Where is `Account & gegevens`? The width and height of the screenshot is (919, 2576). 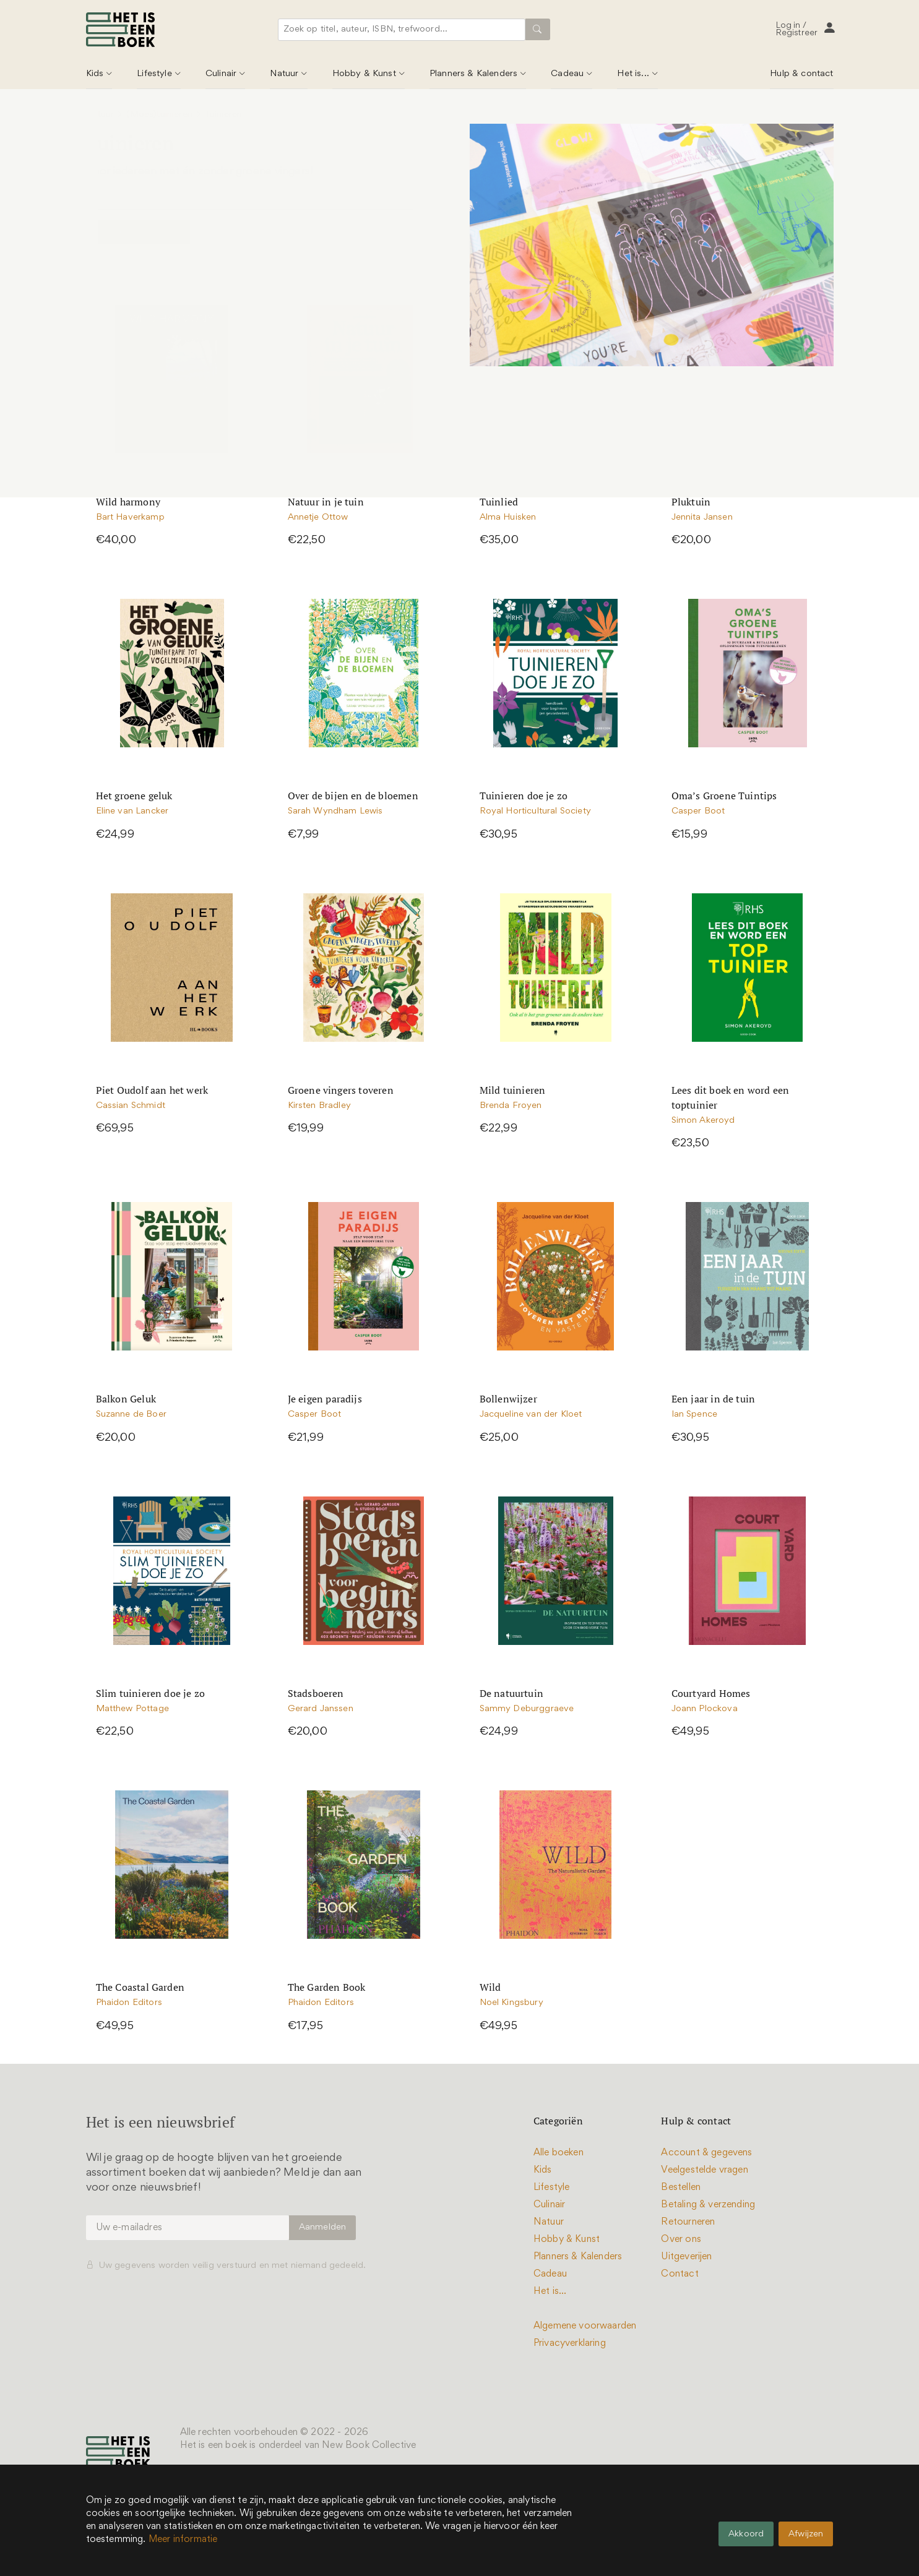
Account & gegevens is located at coordinates (706, 2153).